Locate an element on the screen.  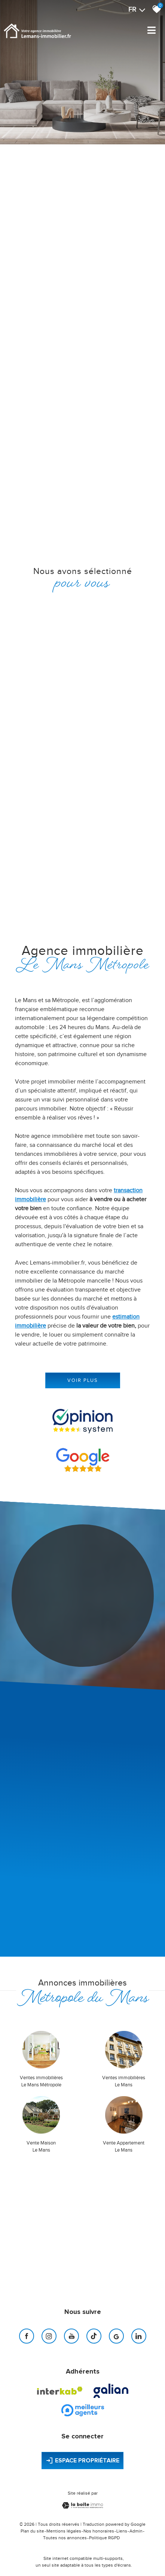
Vente Appartement Le Mans is located at coordinates (123, 2146).